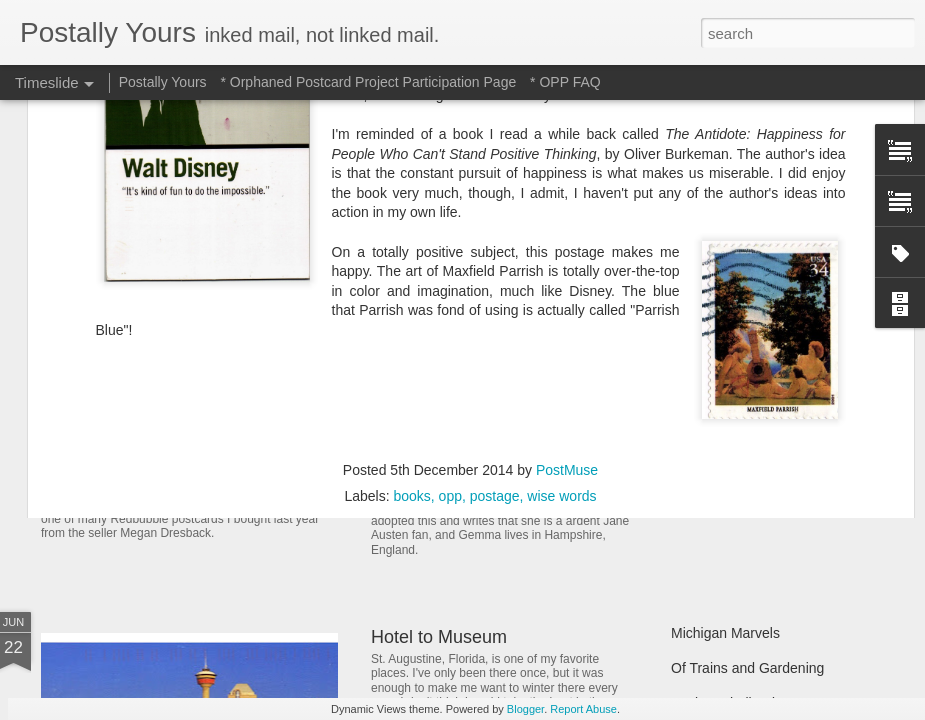  I want to click on Hotel to Museum, so click(439, 637).